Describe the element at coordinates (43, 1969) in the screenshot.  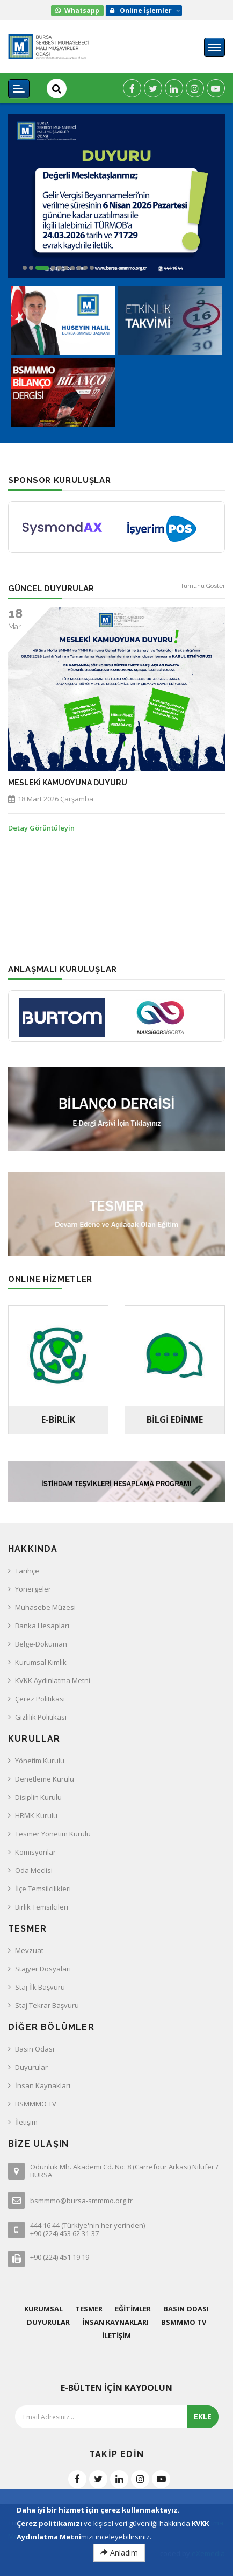
I see `Stajyer Dosyaları` at that location.